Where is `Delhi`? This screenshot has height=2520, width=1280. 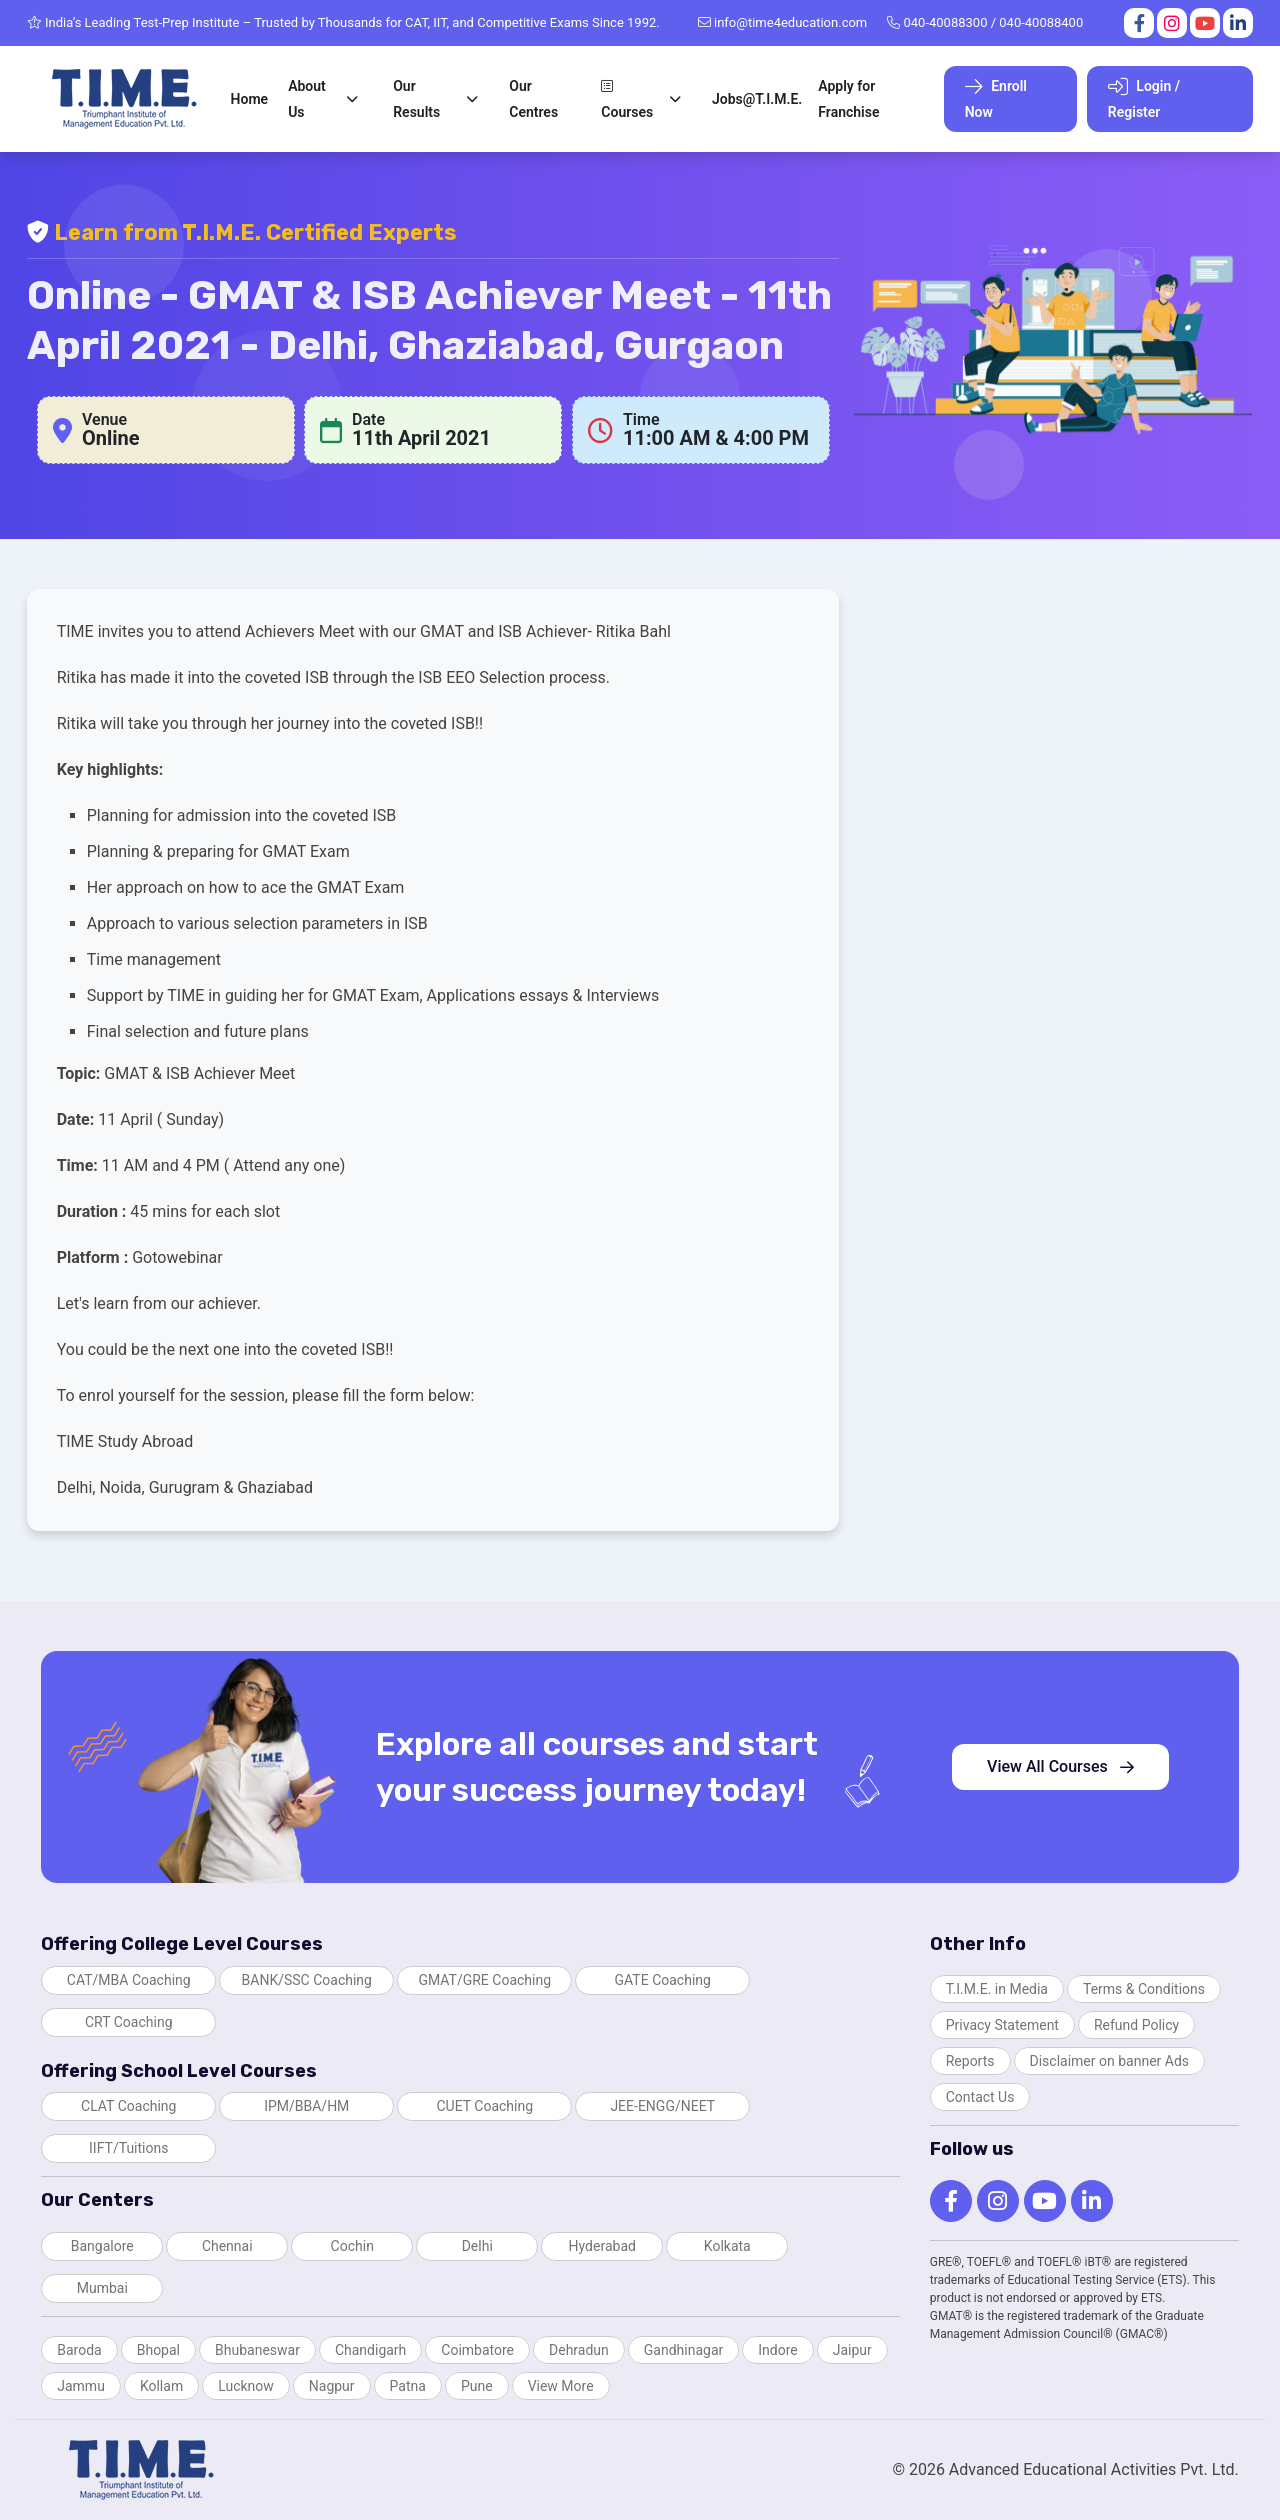 Delhi is located at coordinates (477, 2246).